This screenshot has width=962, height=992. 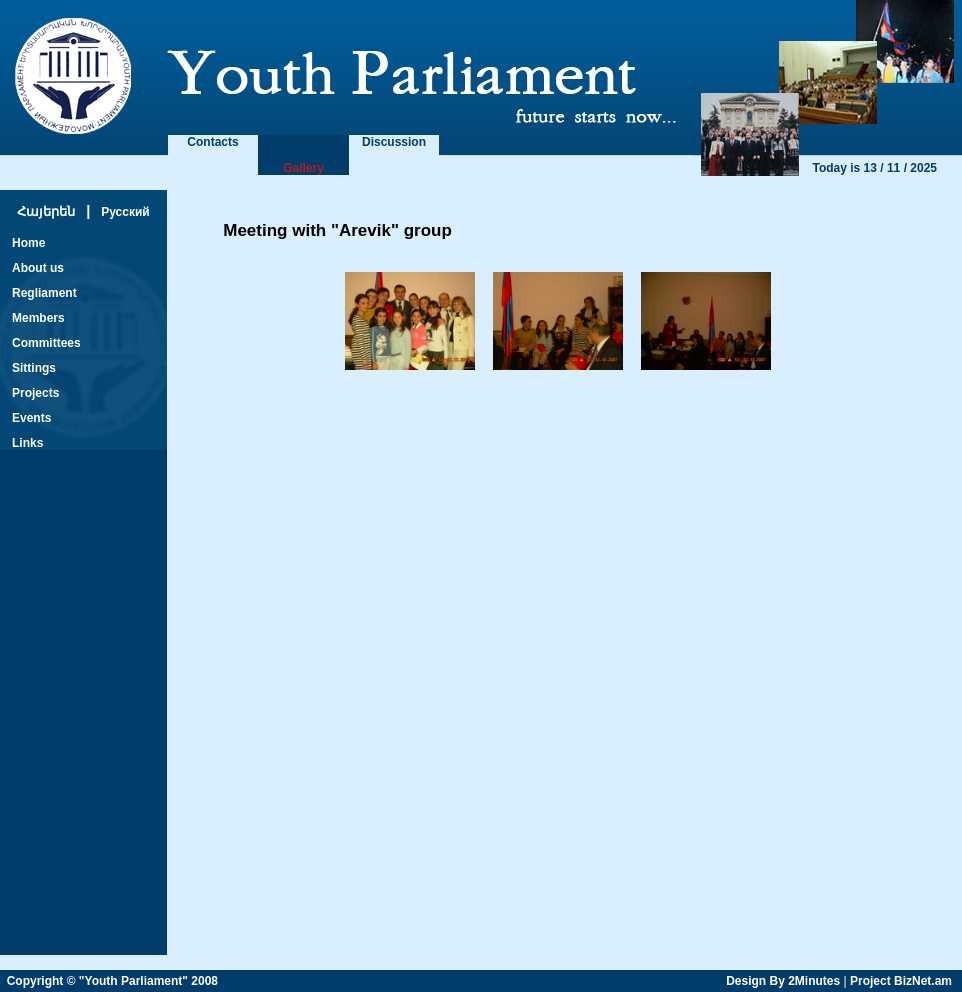 I want to click on About us, so click(x=38, y=268).